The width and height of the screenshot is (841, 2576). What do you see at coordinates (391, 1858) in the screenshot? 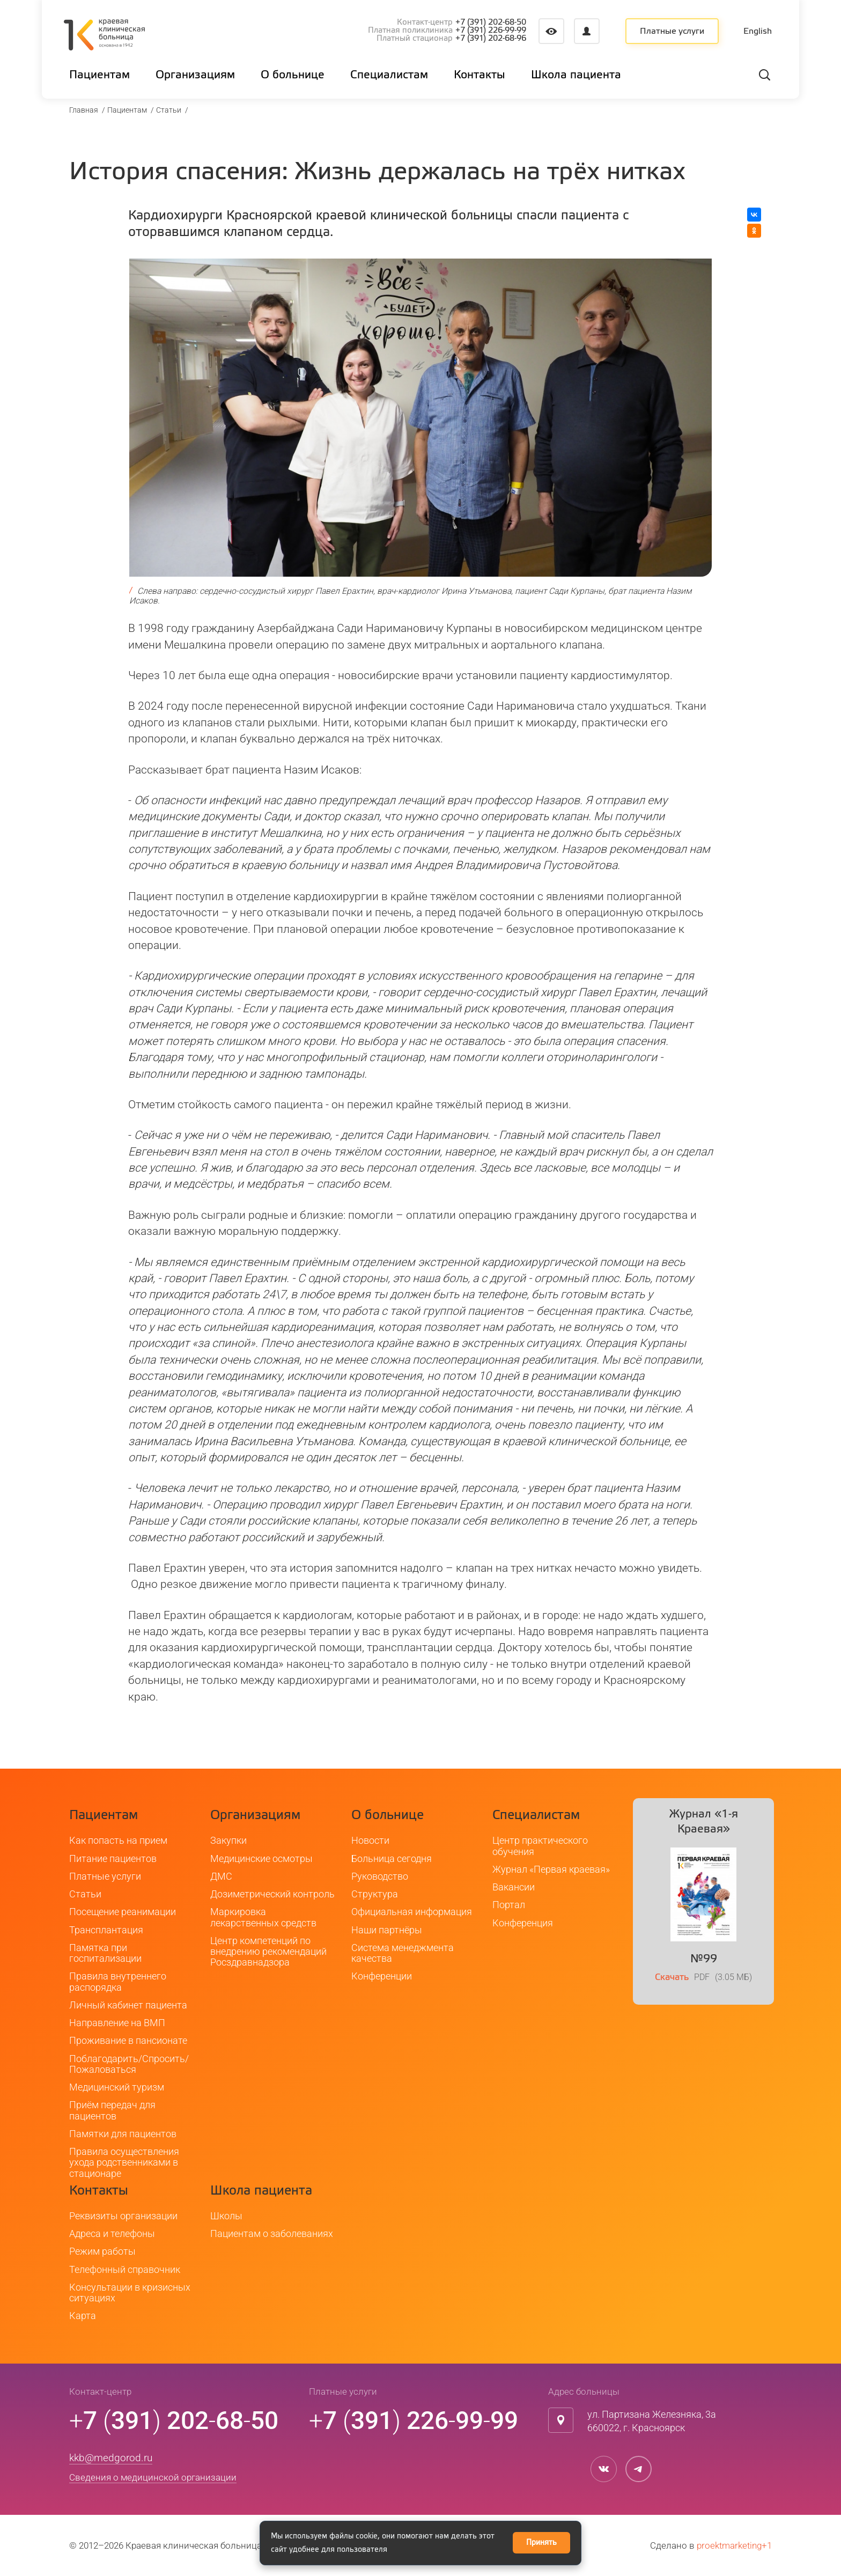
I see `Больница сегодня` at bounding box center [391, 1858].